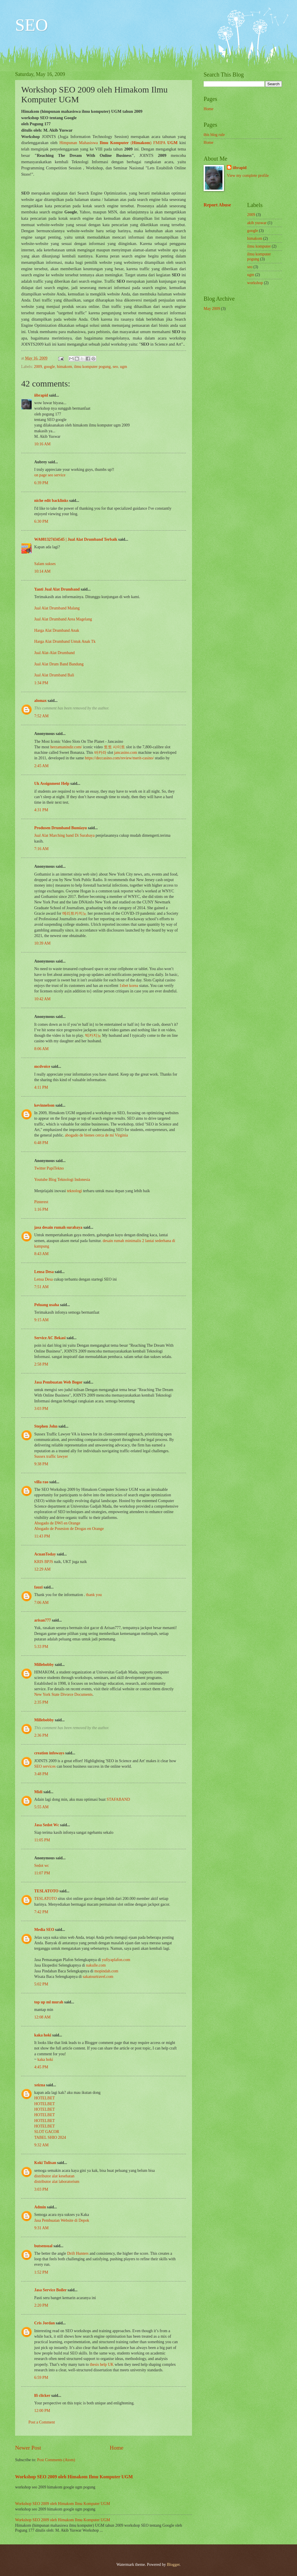 This screenshot has height=2576, width=297. I want to click on alomax, so click(40, 700).